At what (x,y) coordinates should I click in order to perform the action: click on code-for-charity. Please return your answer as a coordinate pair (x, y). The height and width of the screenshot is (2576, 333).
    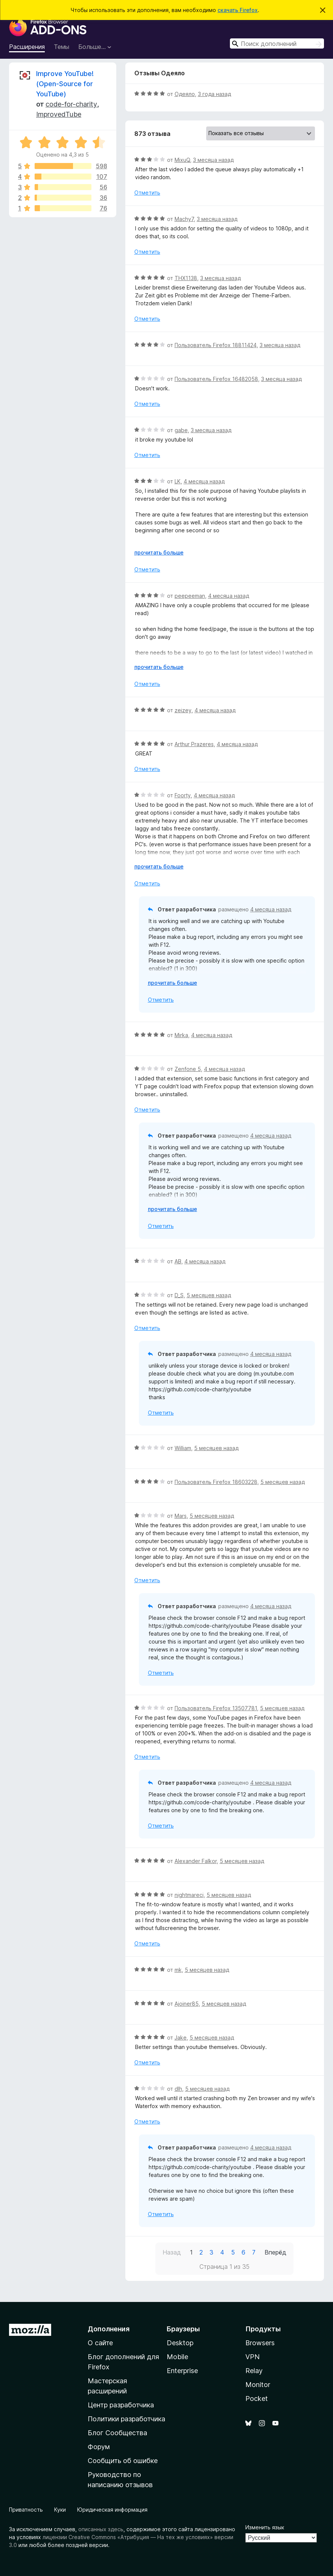
    Looking at the image, I should click on (71, 104).